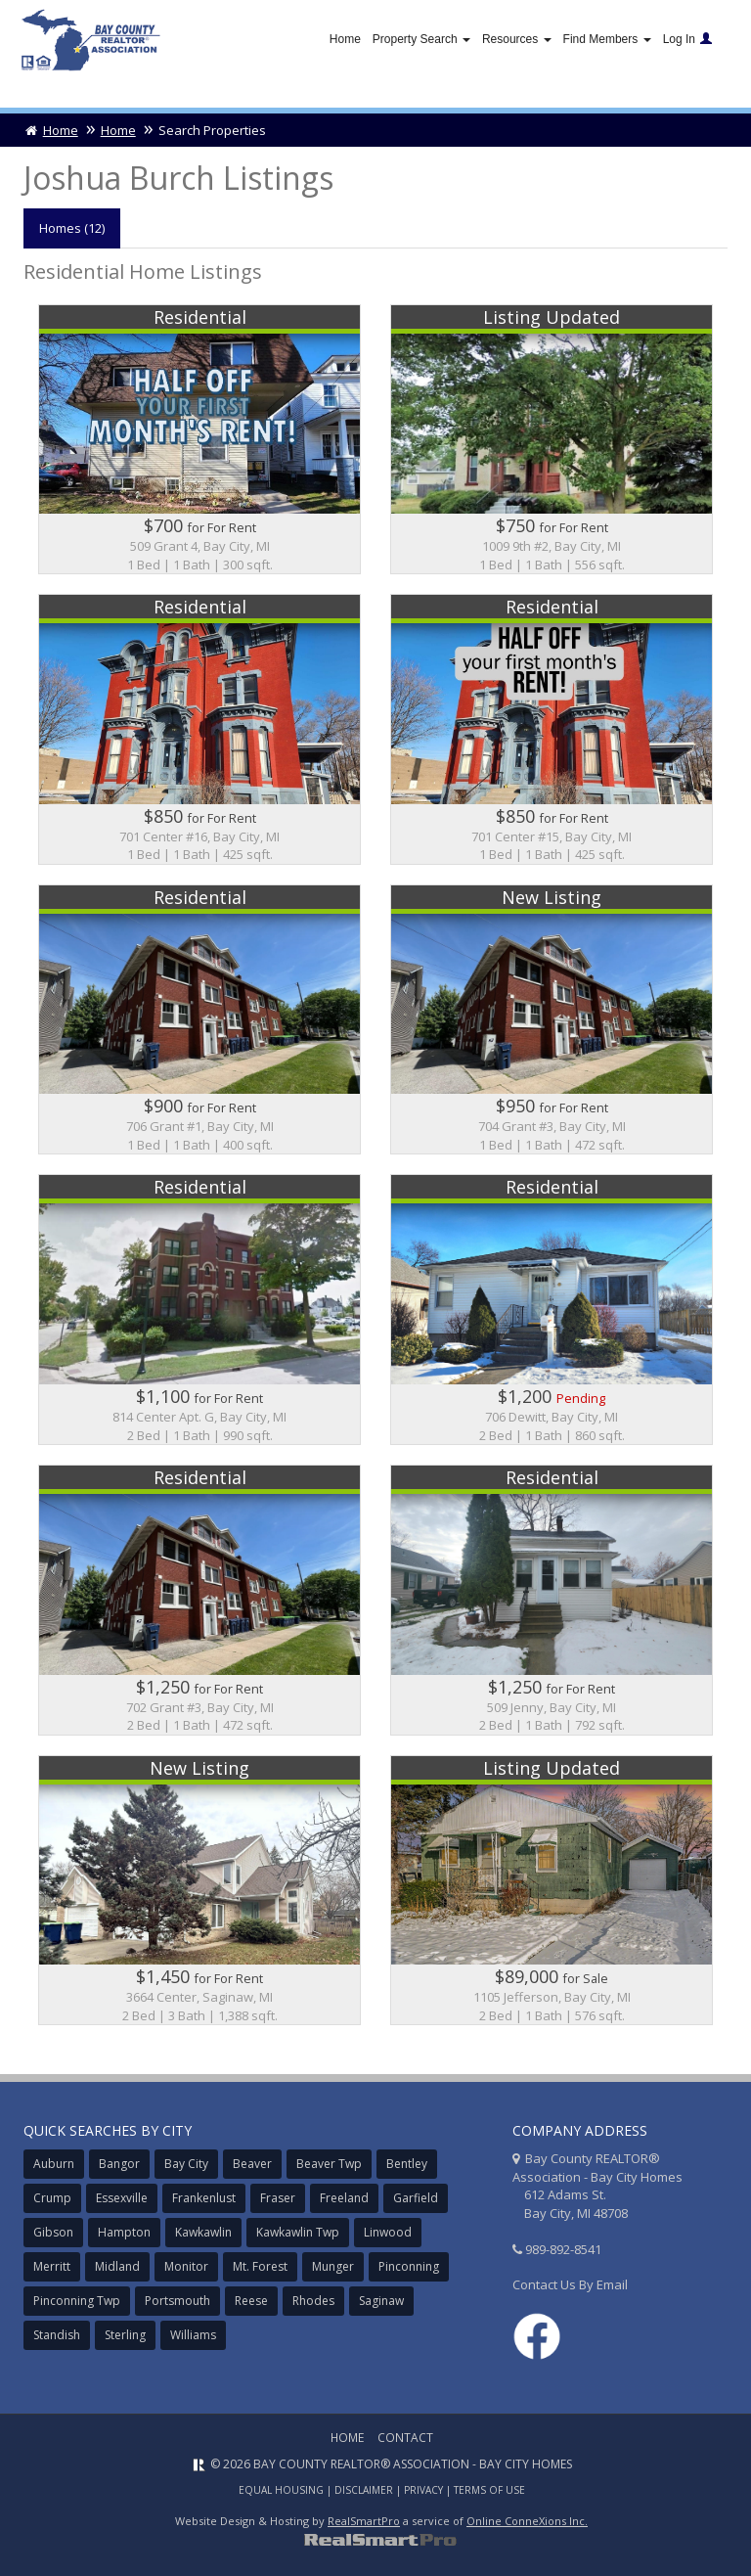 Image resolution: width=751 pixels, height=2576 pixels. Describe the element at coordinates (203, 2232) in the screenshot. I see `Kawkawlin` at that location.